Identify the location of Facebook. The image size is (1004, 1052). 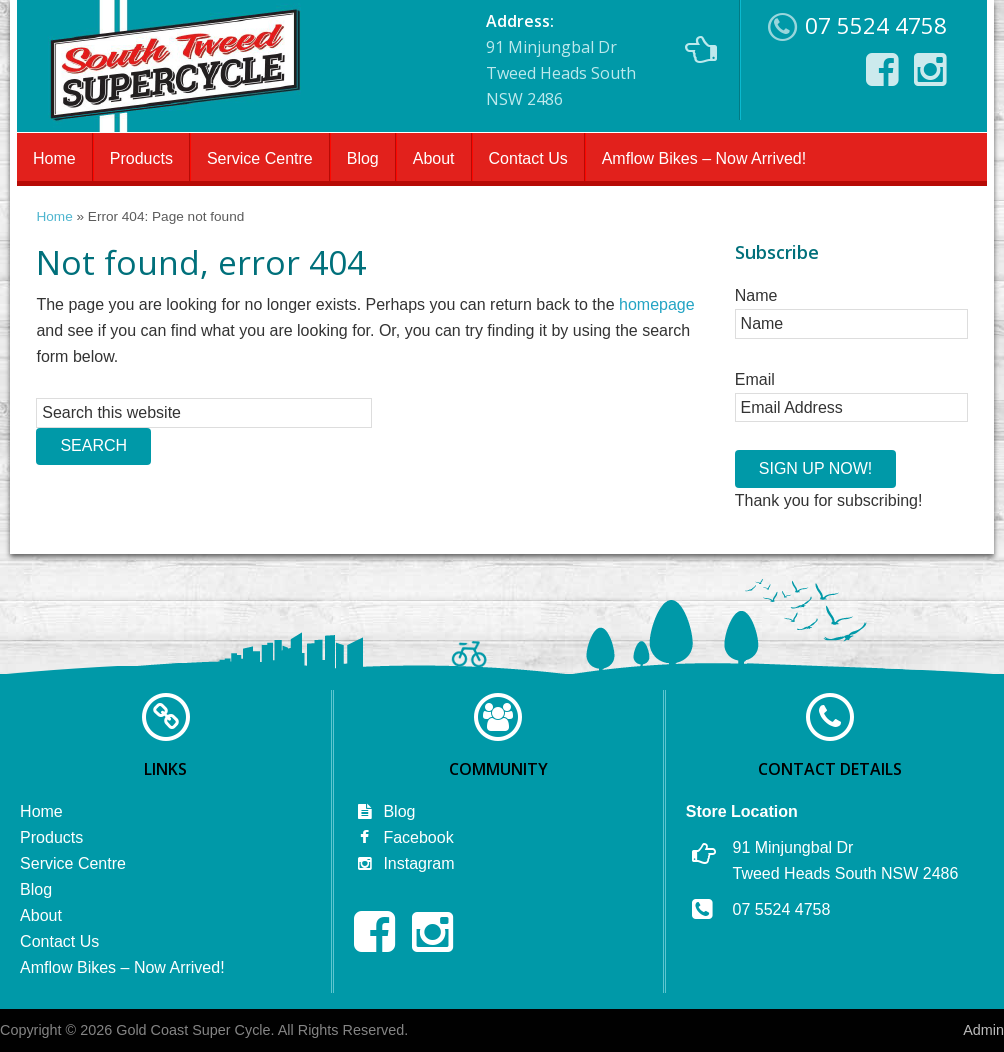
(403, 837).